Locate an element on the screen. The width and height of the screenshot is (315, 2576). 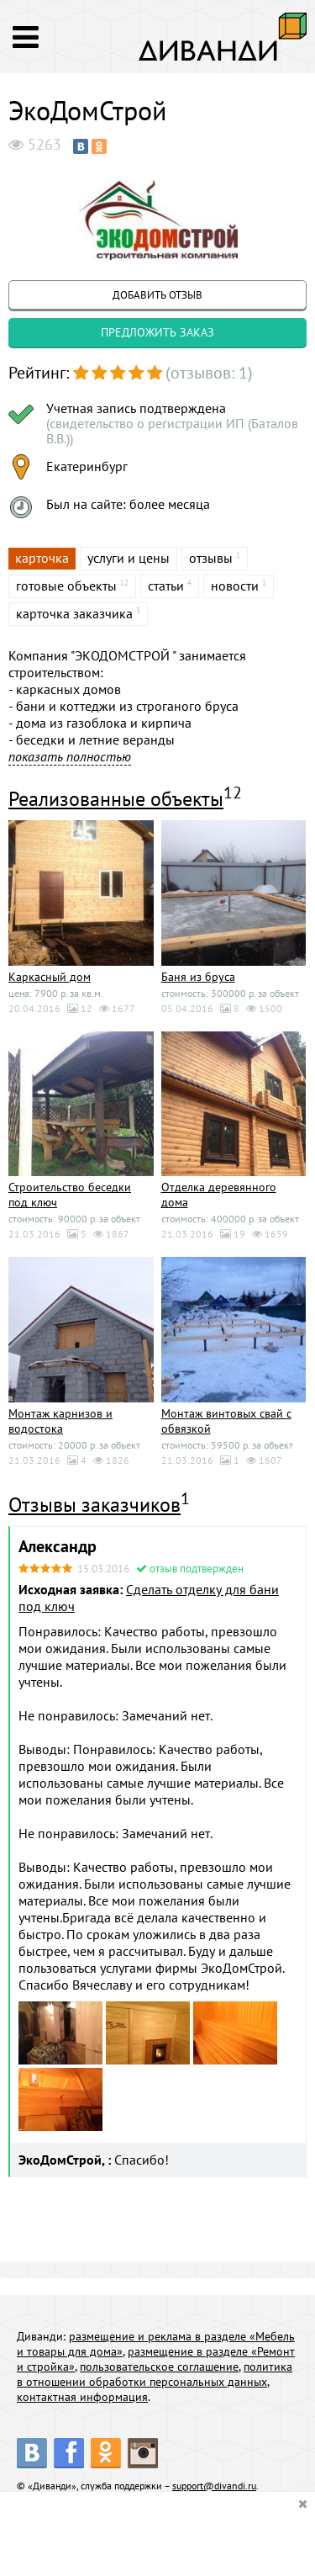
политика в отношении обработки персональных данных is located at coordinates (154, 2374).